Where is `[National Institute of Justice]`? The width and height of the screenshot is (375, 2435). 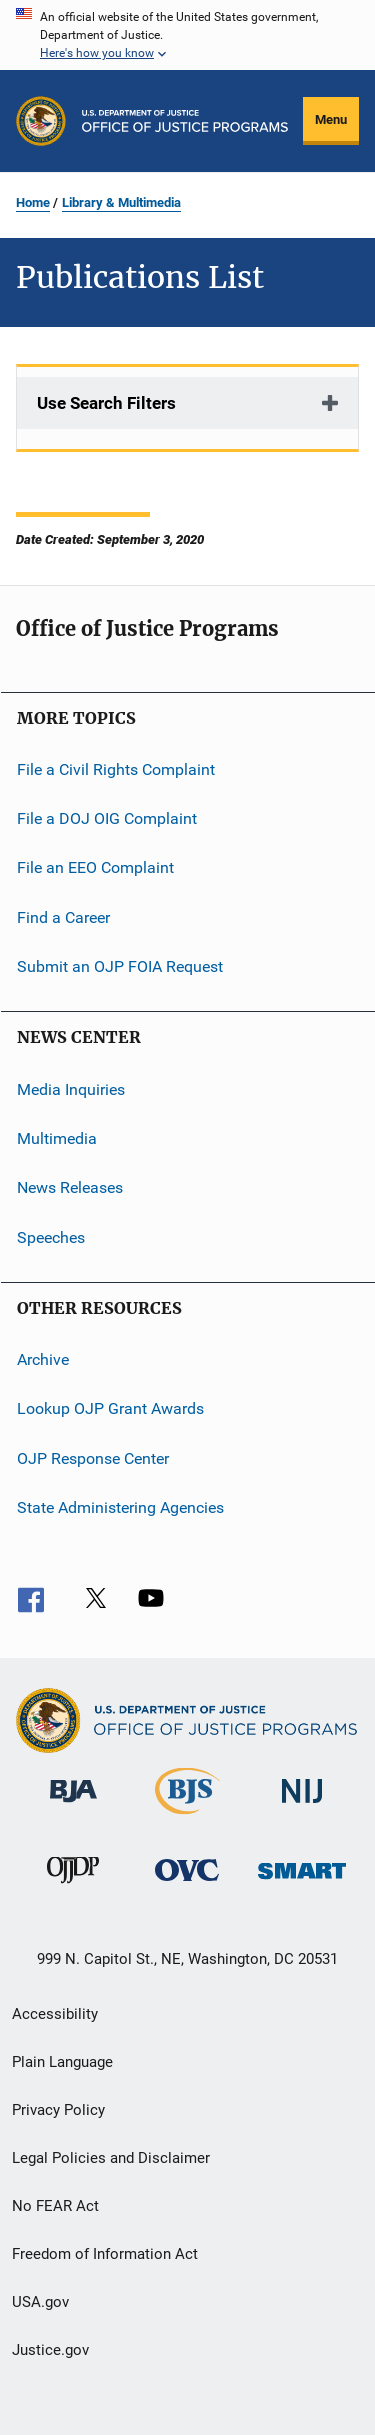
[National Institute of Justice] is located at coordinates (302, 1806).